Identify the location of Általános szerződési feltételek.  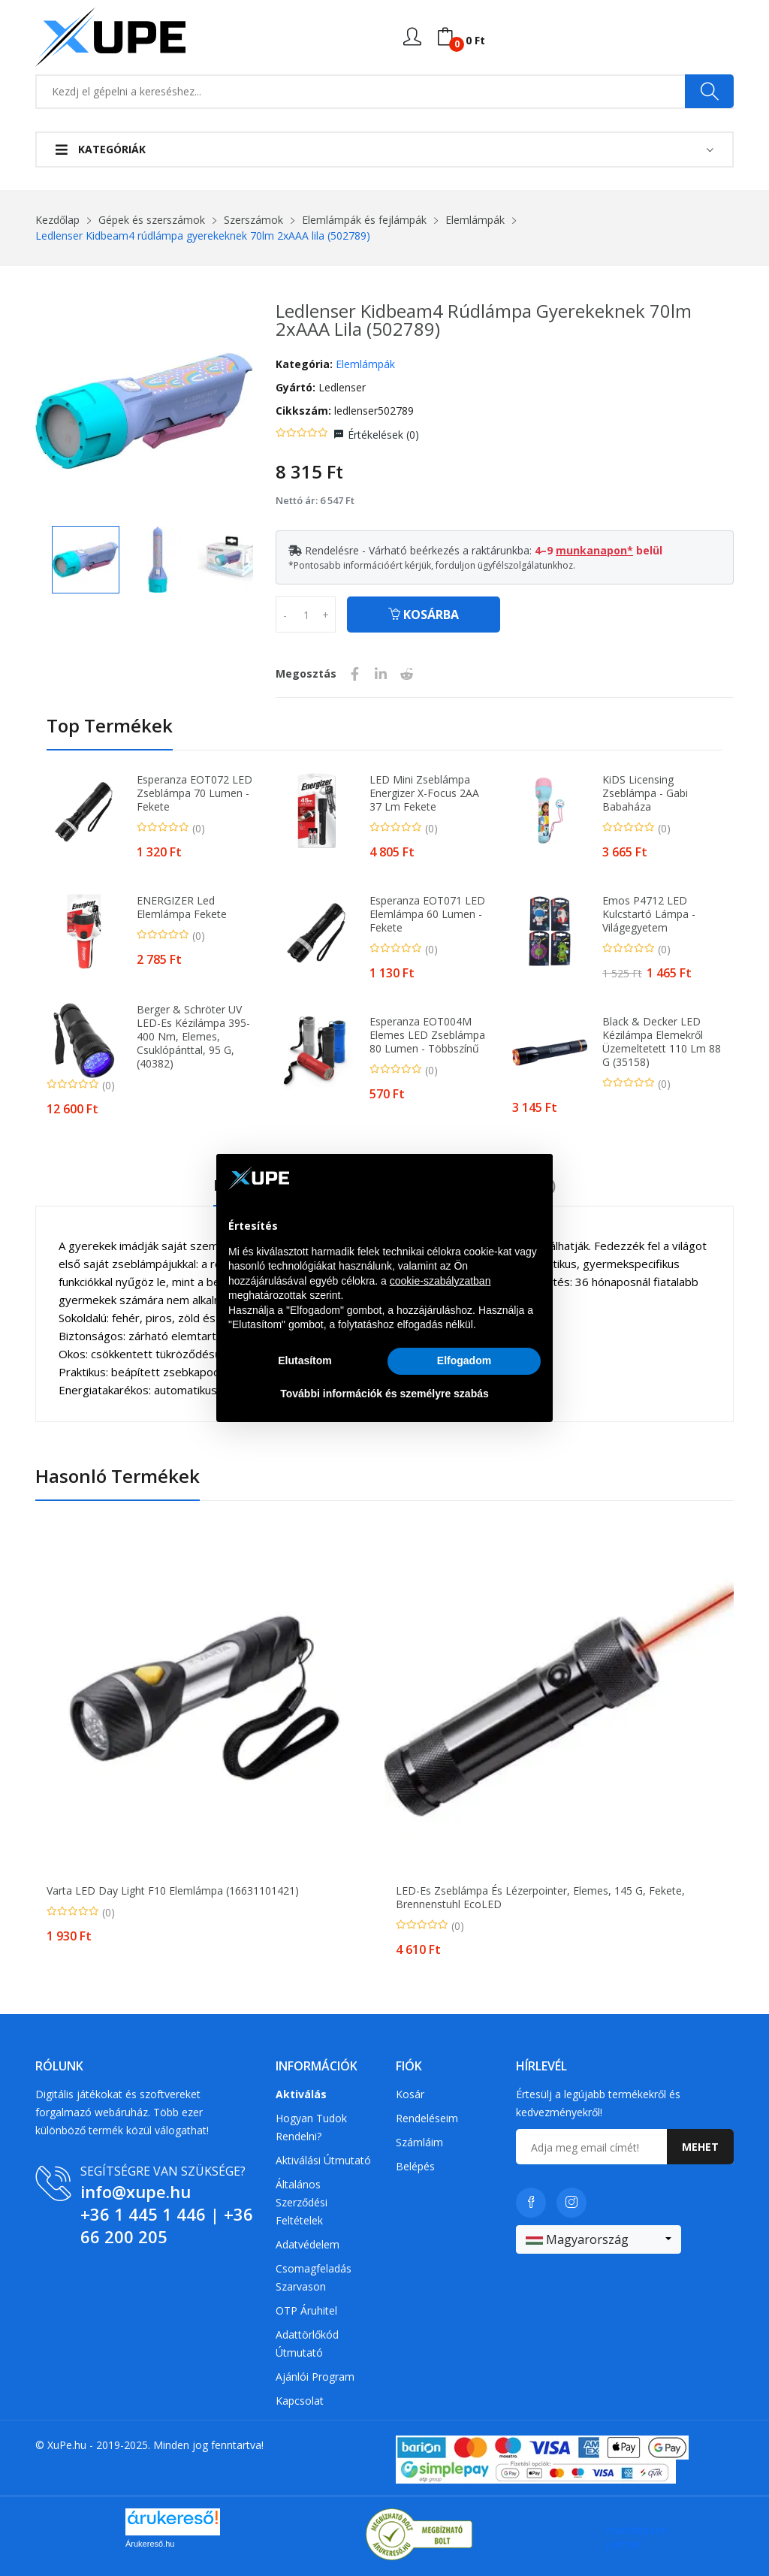
(301, 2202).